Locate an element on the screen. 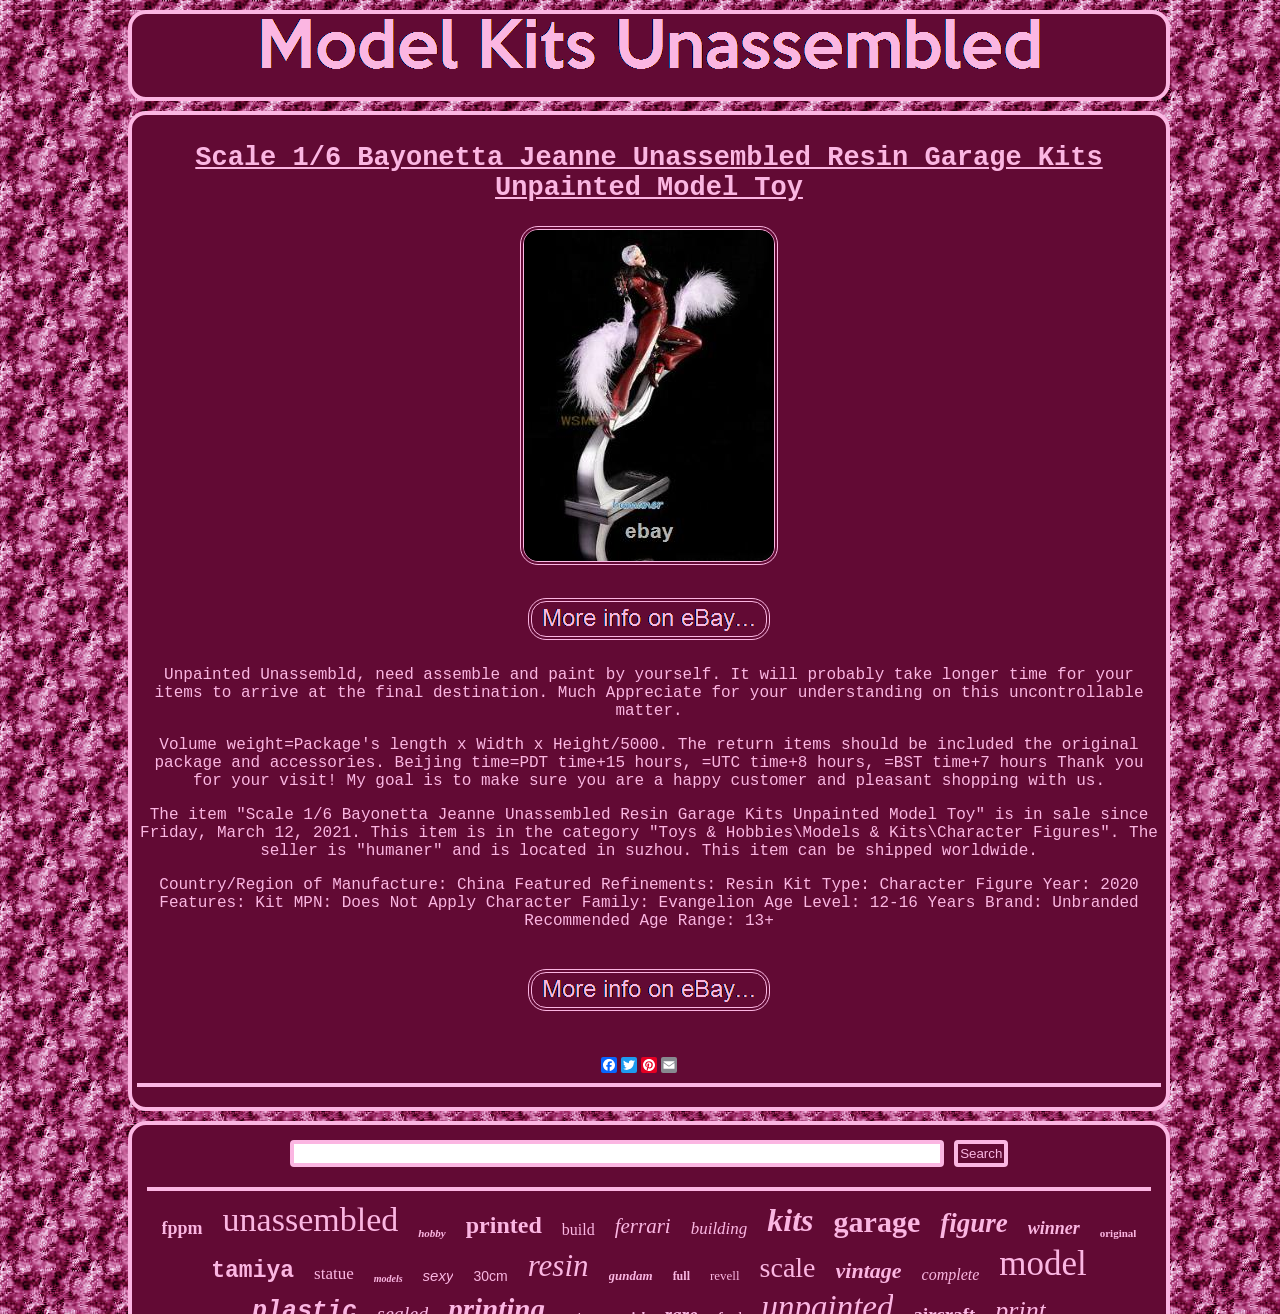 Image resolution: width=1280 pixels, height=1314 pixels. scale is located at coordinates (788, 1267).